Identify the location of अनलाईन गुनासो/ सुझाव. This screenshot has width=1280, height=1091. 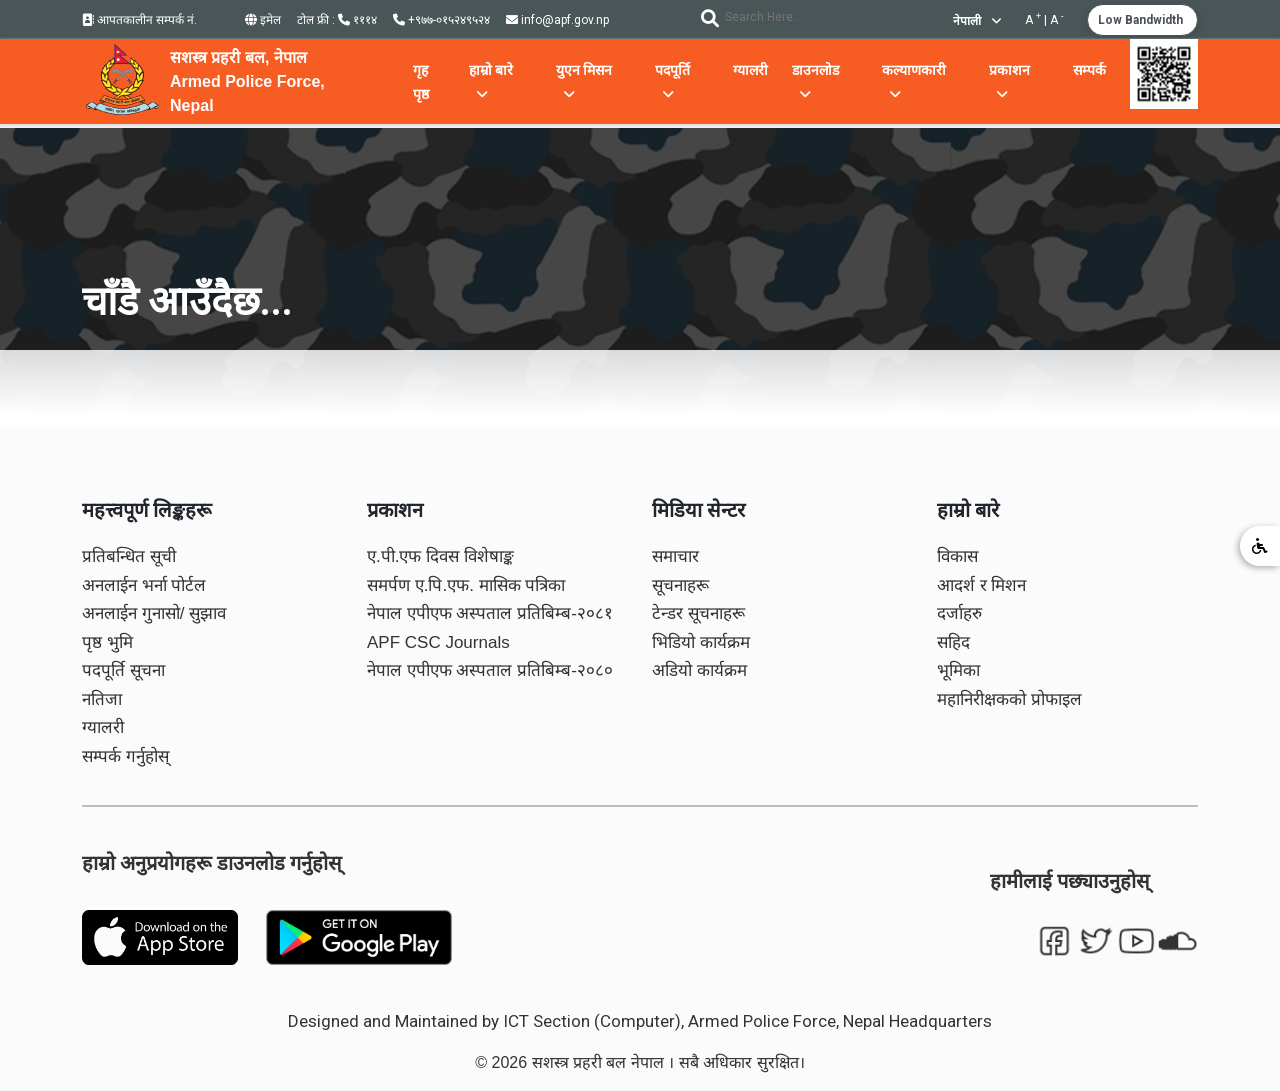
(154, 613).